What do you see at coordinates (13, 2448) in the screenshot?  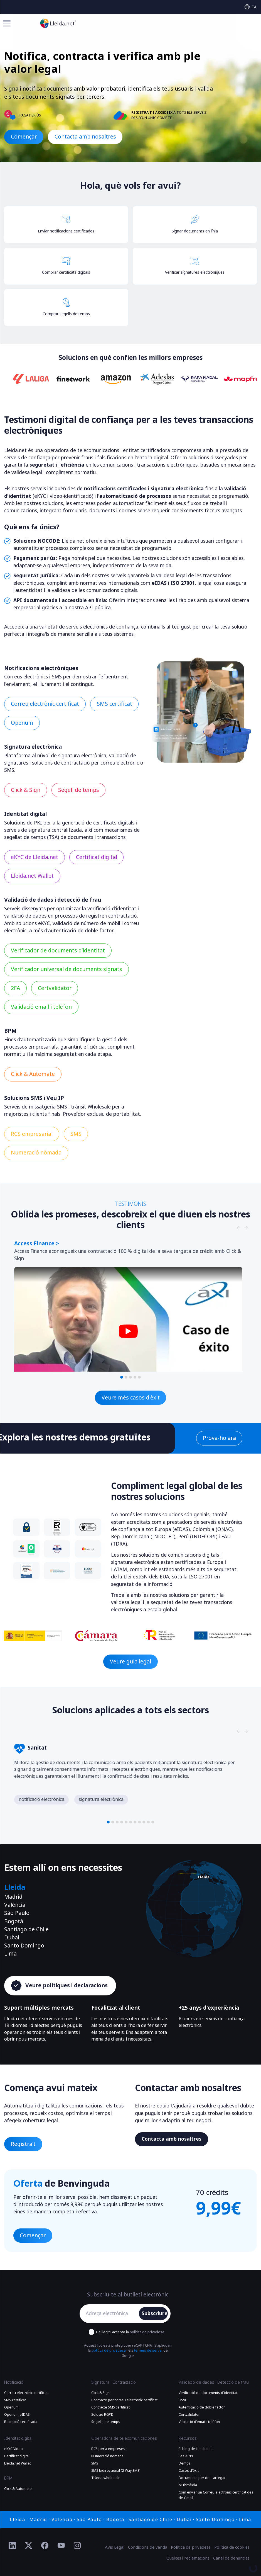 I see `eKYC Vídeo` at bounding box center [13, 2448].